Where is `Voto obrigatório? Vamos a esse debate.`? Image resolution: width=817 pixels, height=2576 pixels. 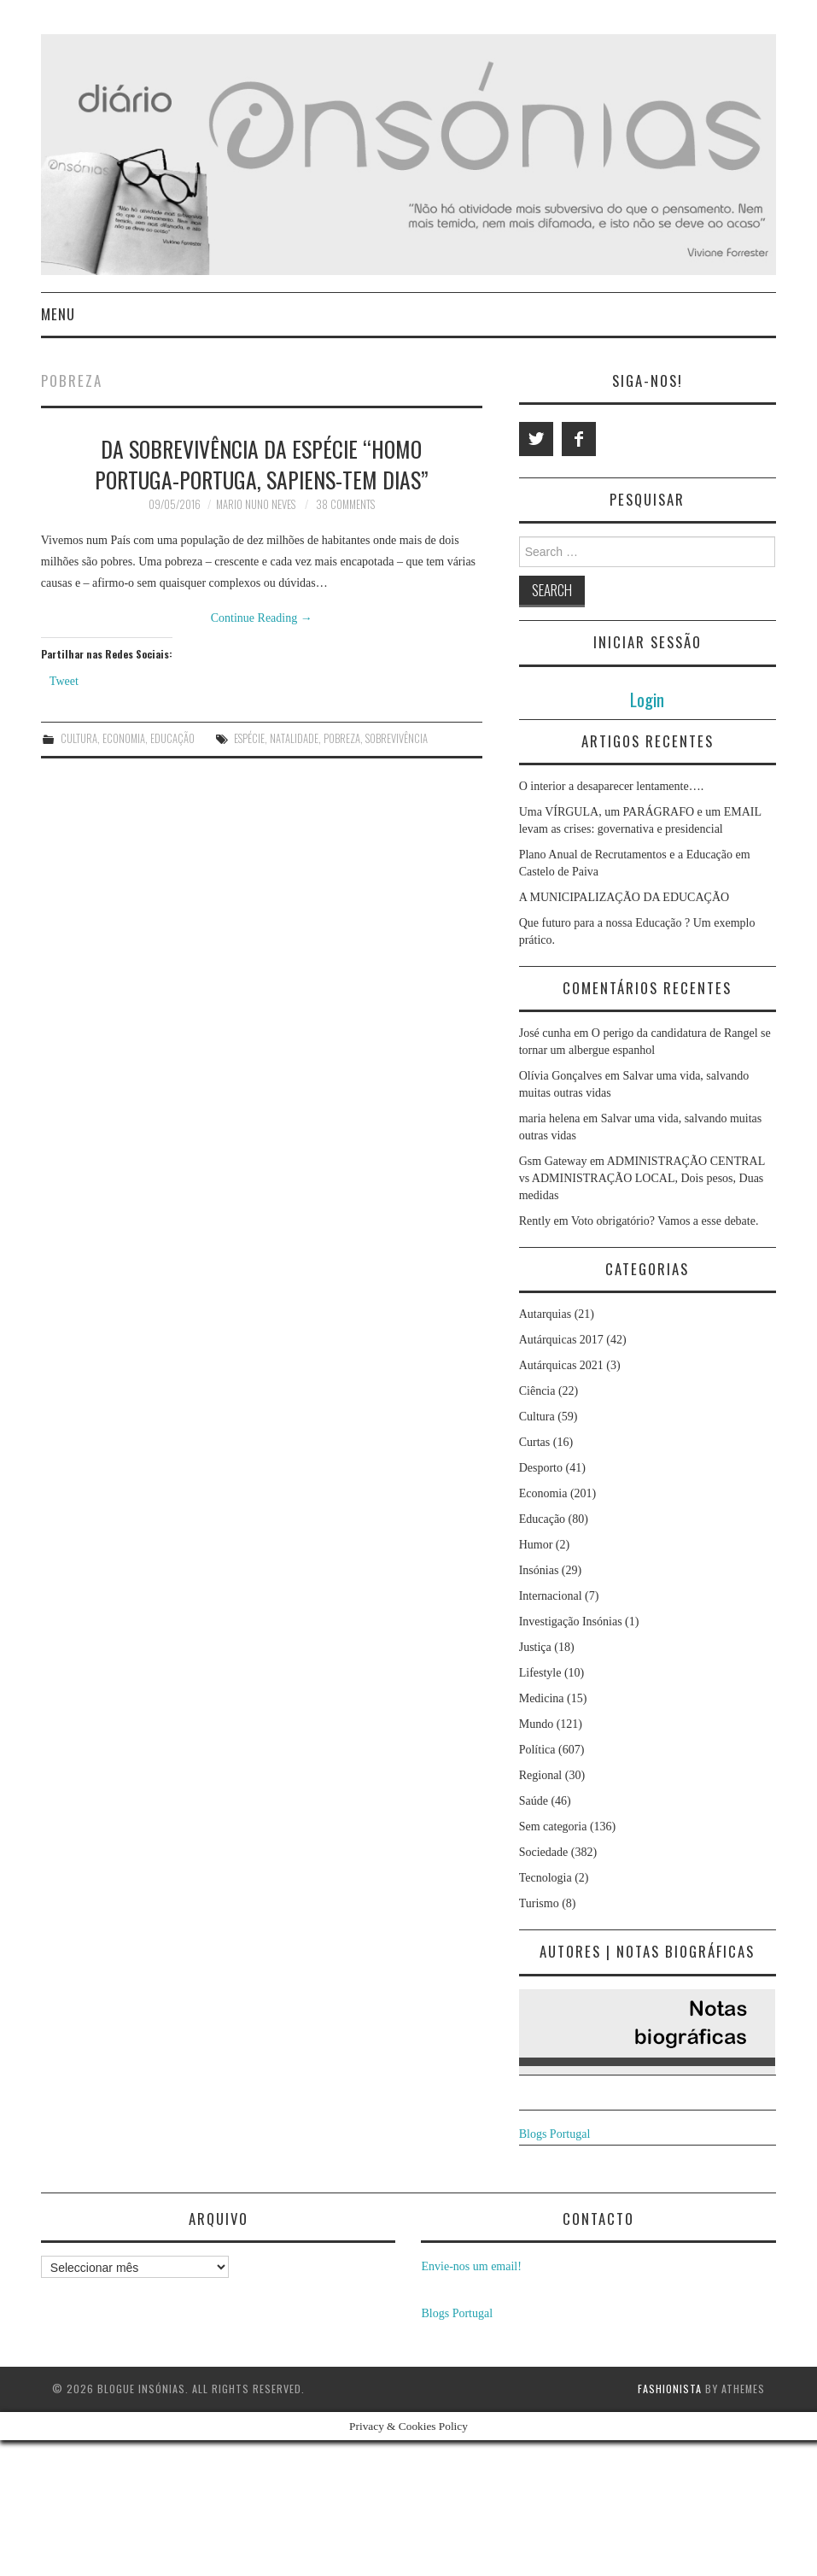
Voto obrigatório? Vamos a esse debate. is located at coordinates (665, 1221).